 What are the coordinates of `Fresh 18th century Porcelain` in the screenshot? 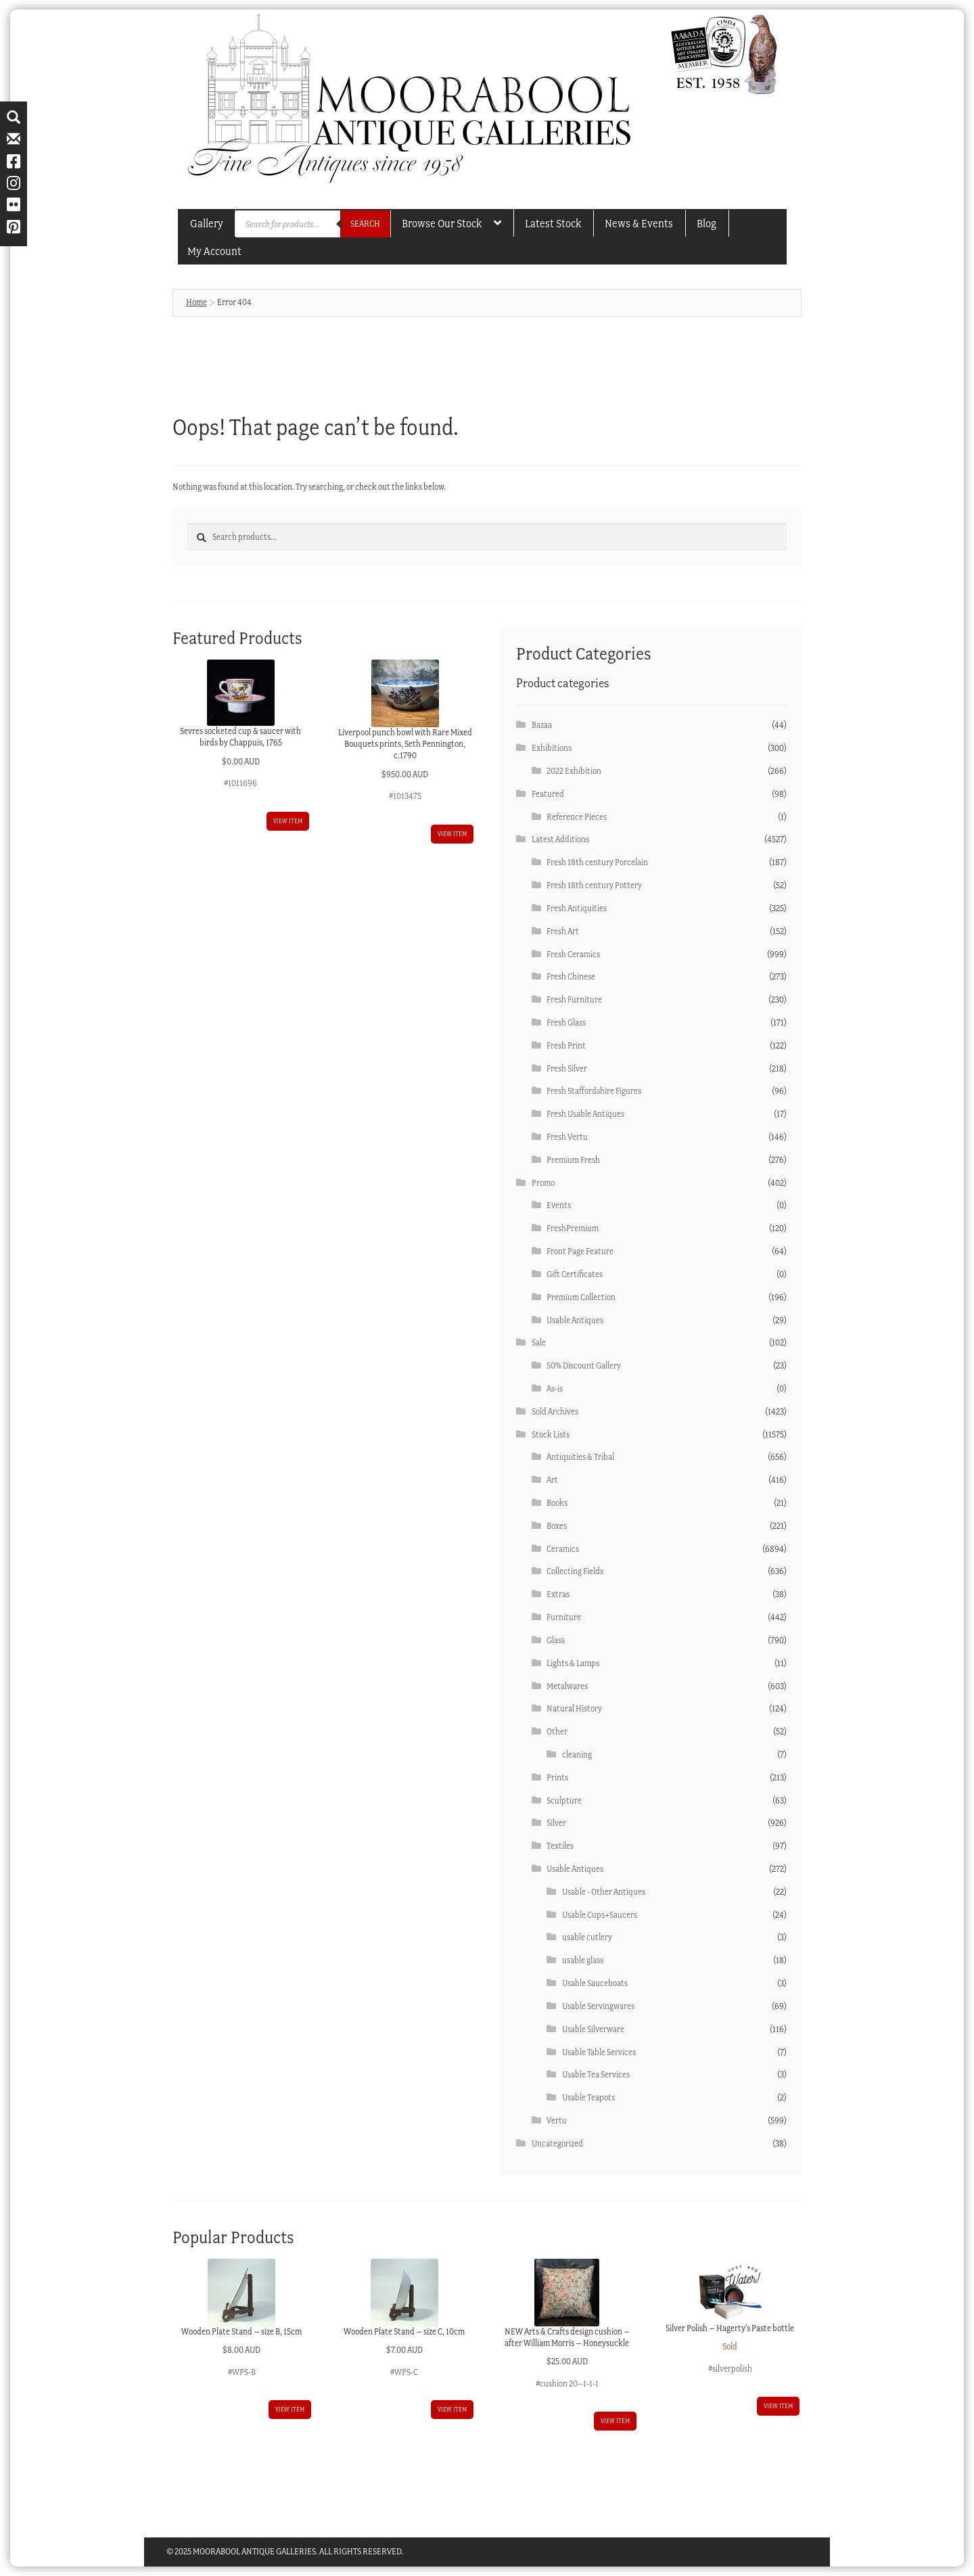 It's located at (597, 862).